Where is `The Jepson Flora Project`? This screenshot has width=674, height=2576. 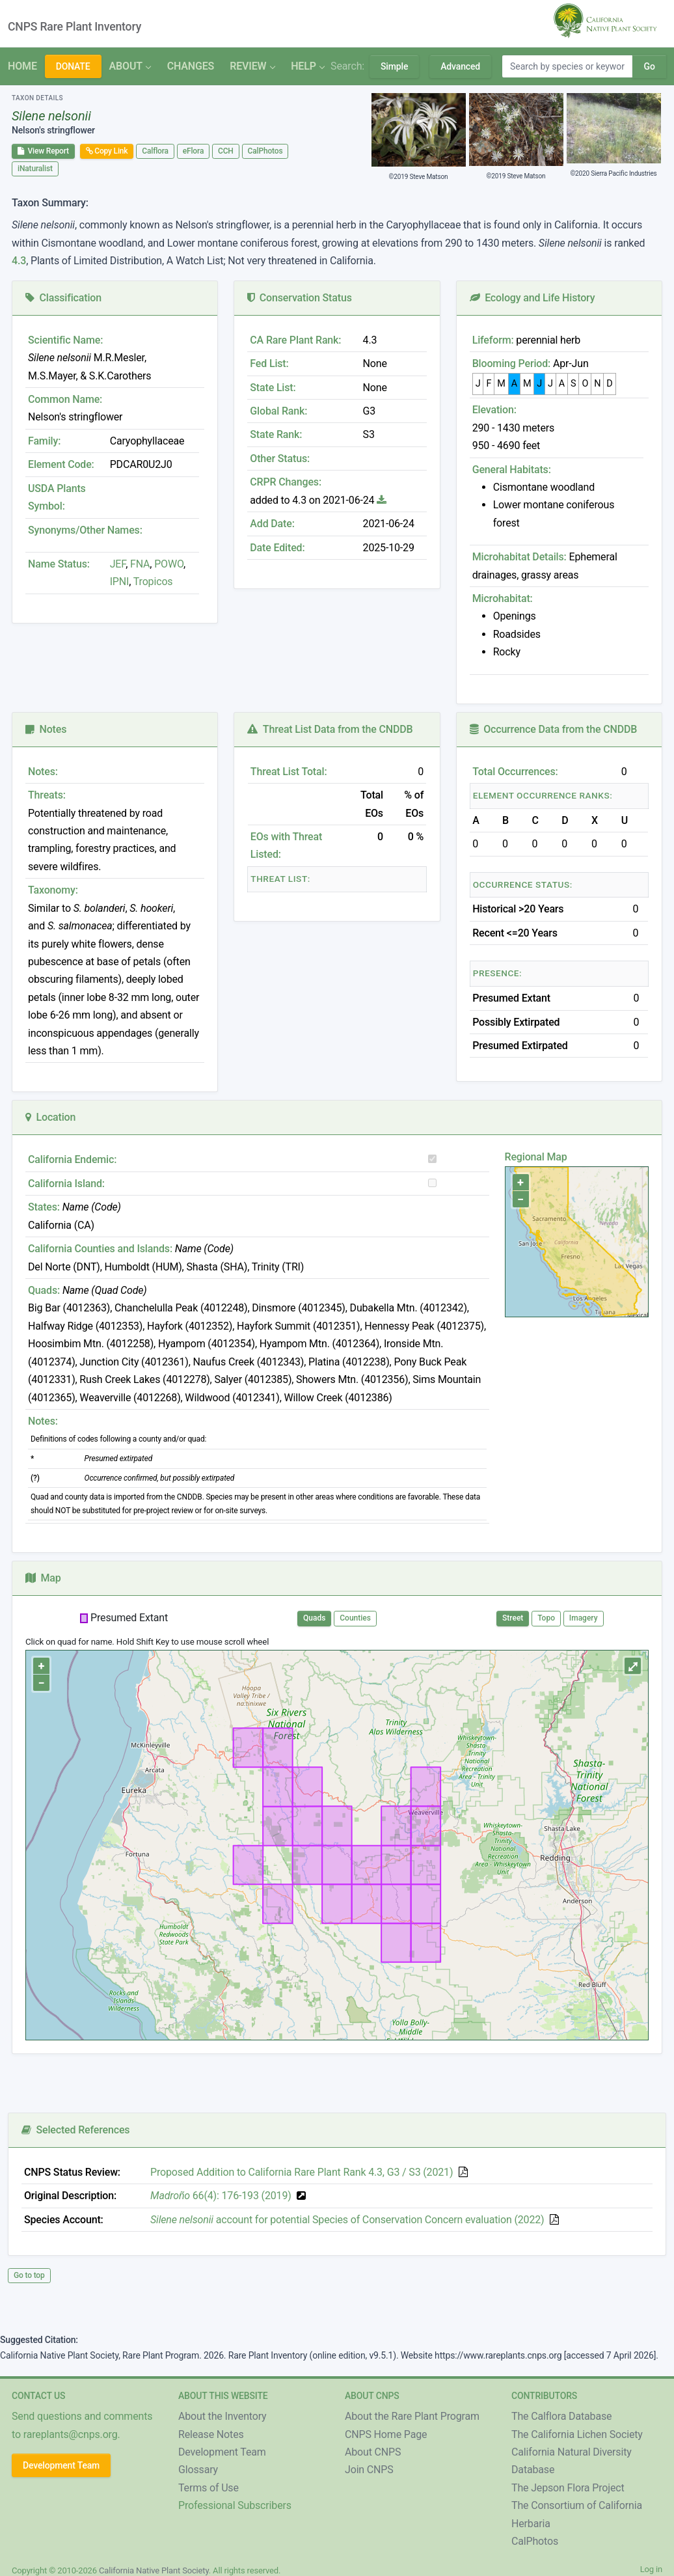 The Jepson Flora Project is located at coordinates (568, 2488).